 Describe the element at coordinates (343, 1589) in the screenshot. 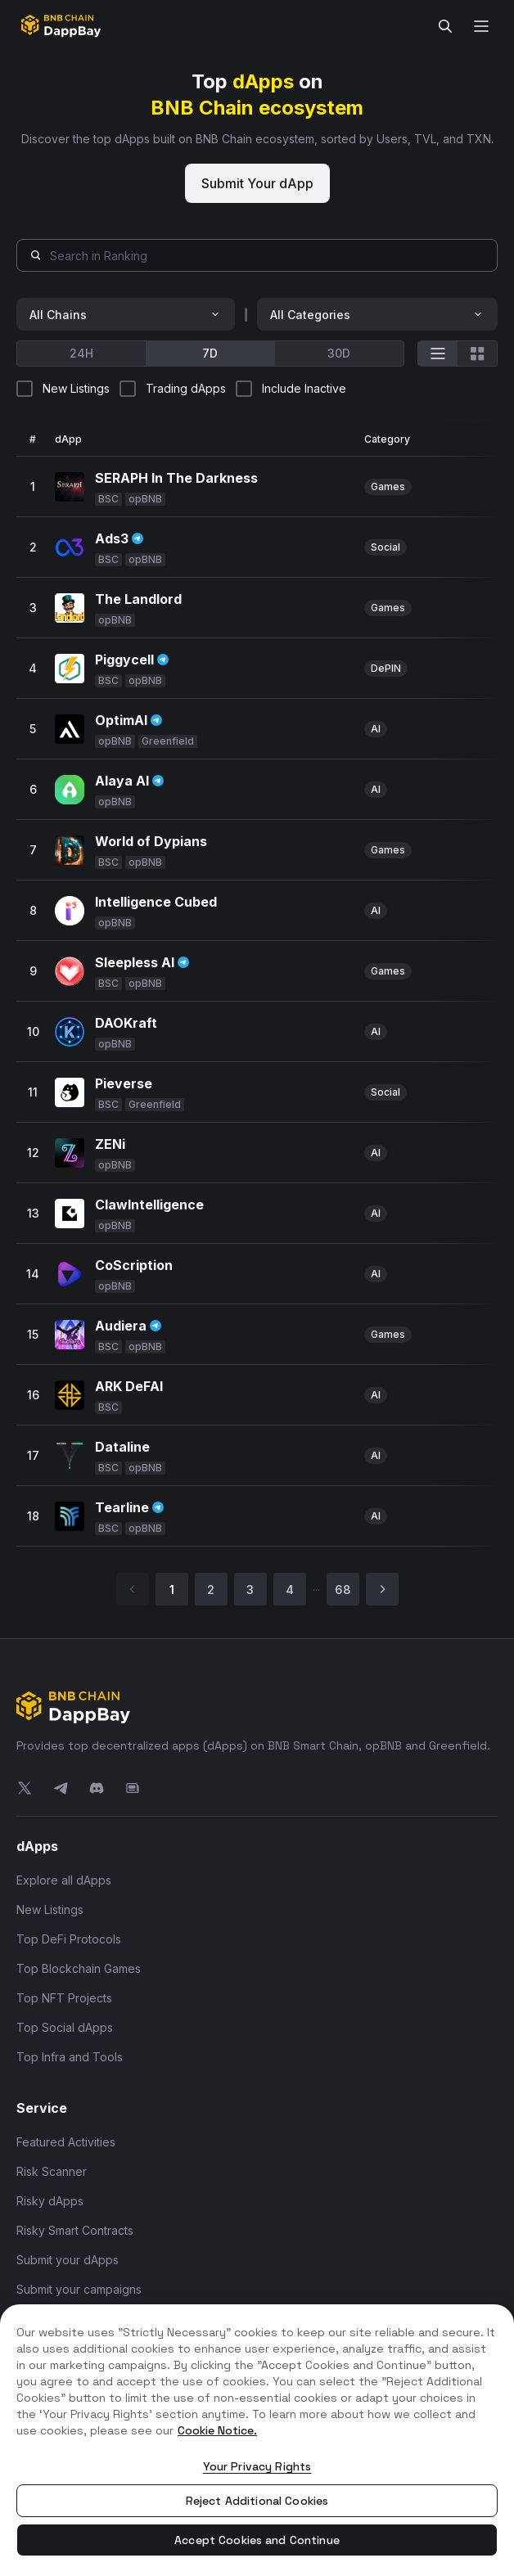

I see `68` at that location.